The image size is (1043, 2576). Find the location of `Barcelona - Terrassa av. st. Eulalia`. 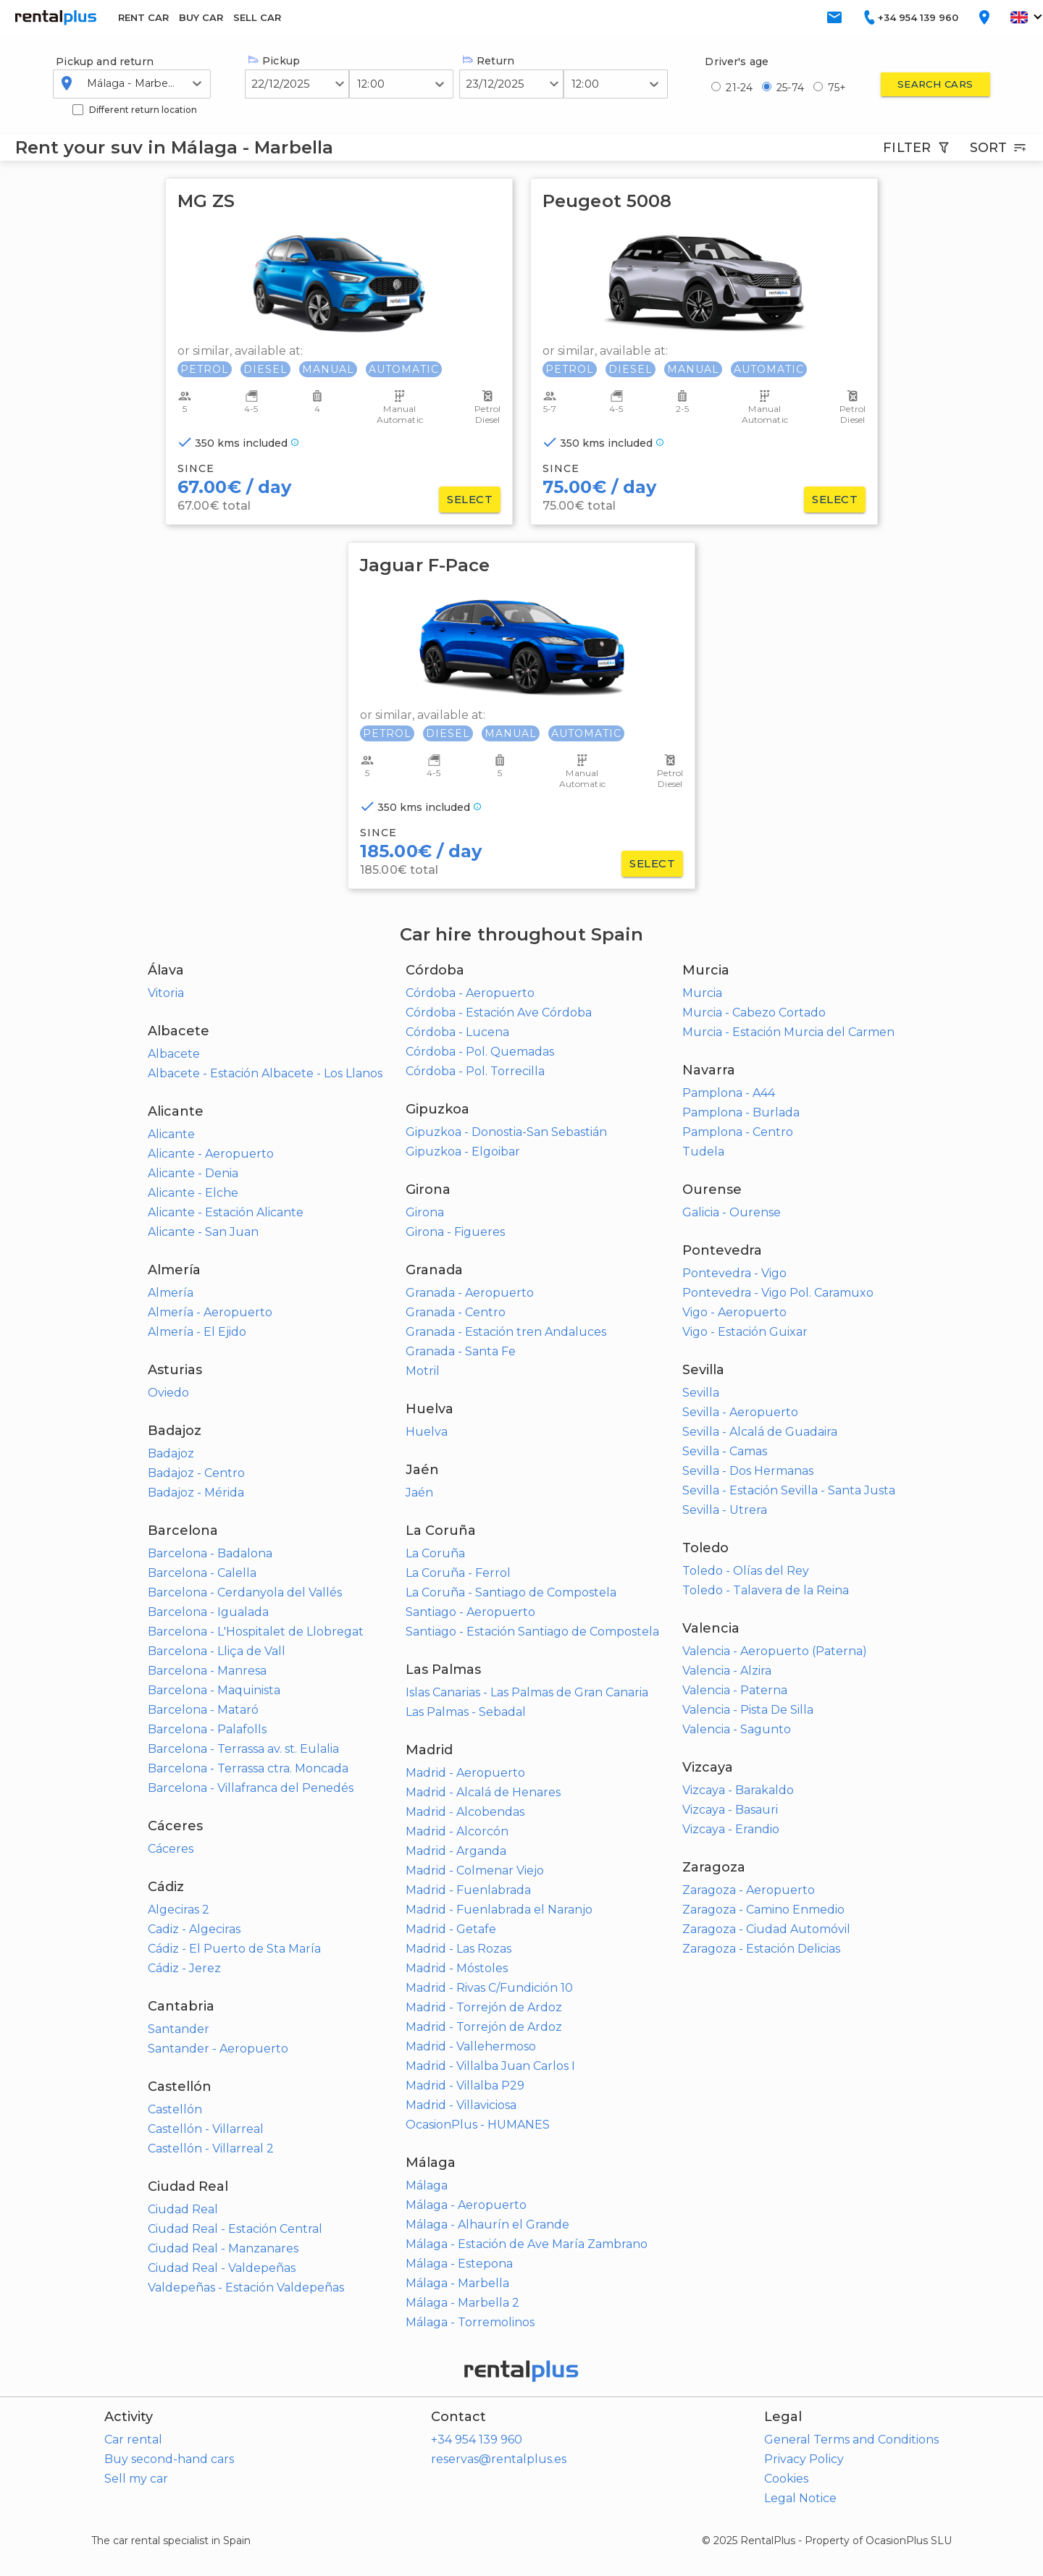

Barcelona - Terrassa av. st. Eulalia is located at coordinates (243, 1749).